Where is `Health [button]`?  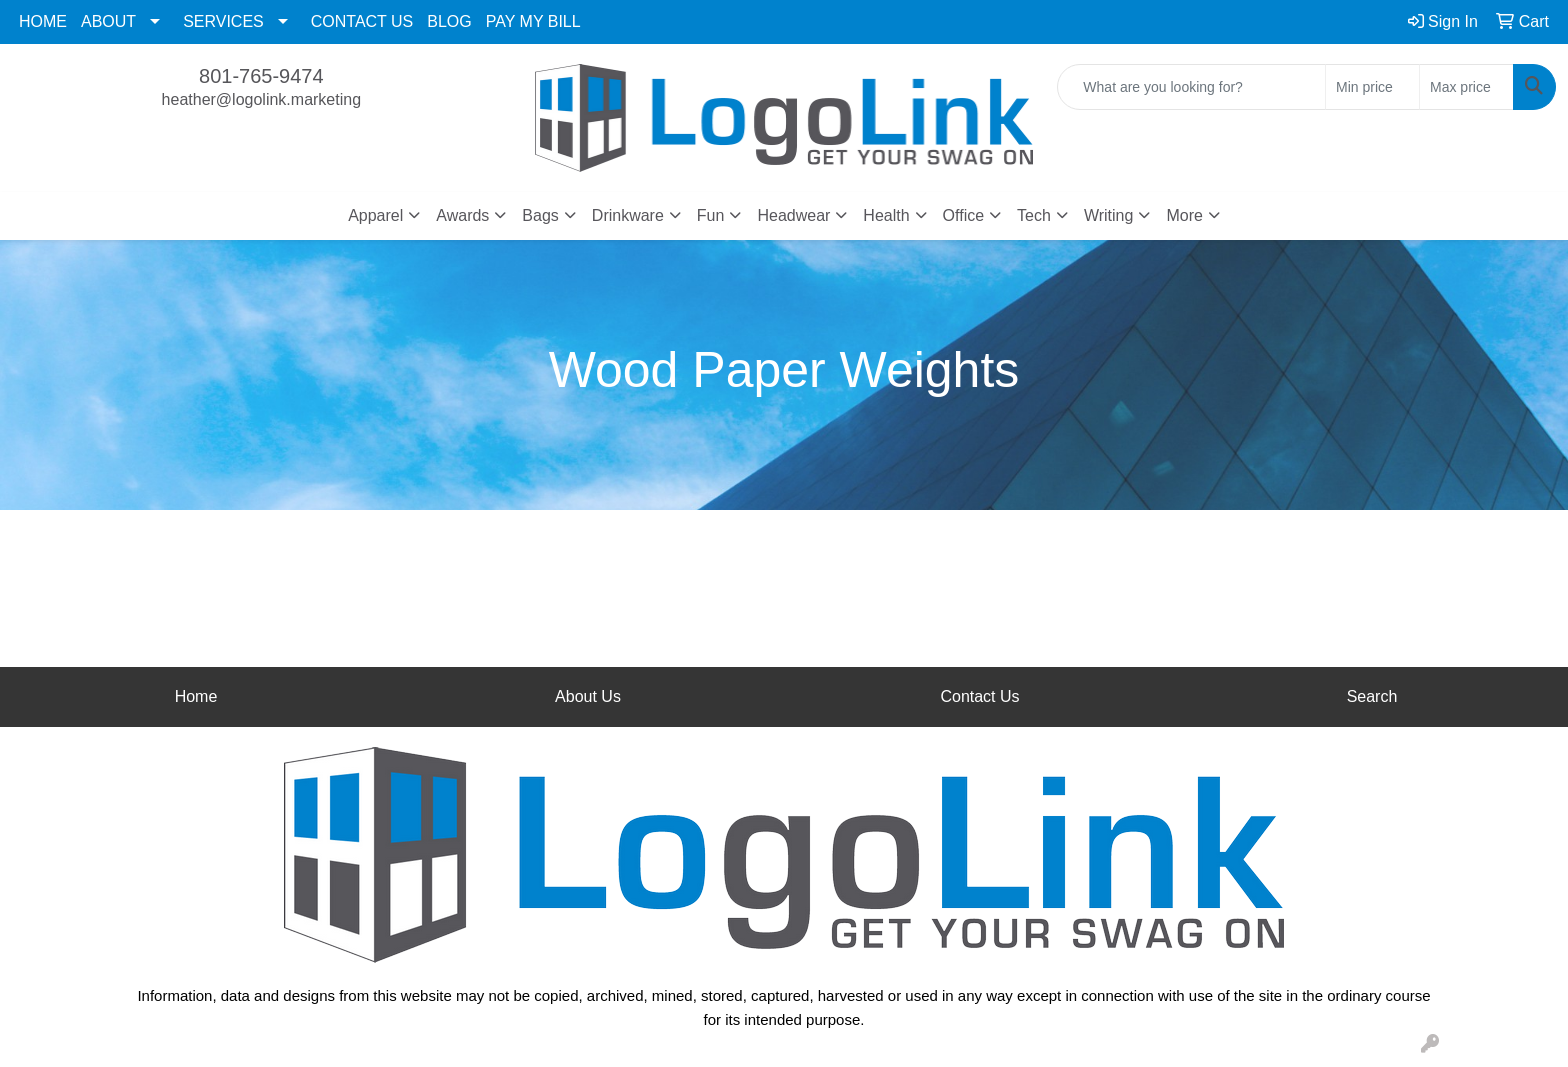 Health [button] is located at coordinates (886, 215).